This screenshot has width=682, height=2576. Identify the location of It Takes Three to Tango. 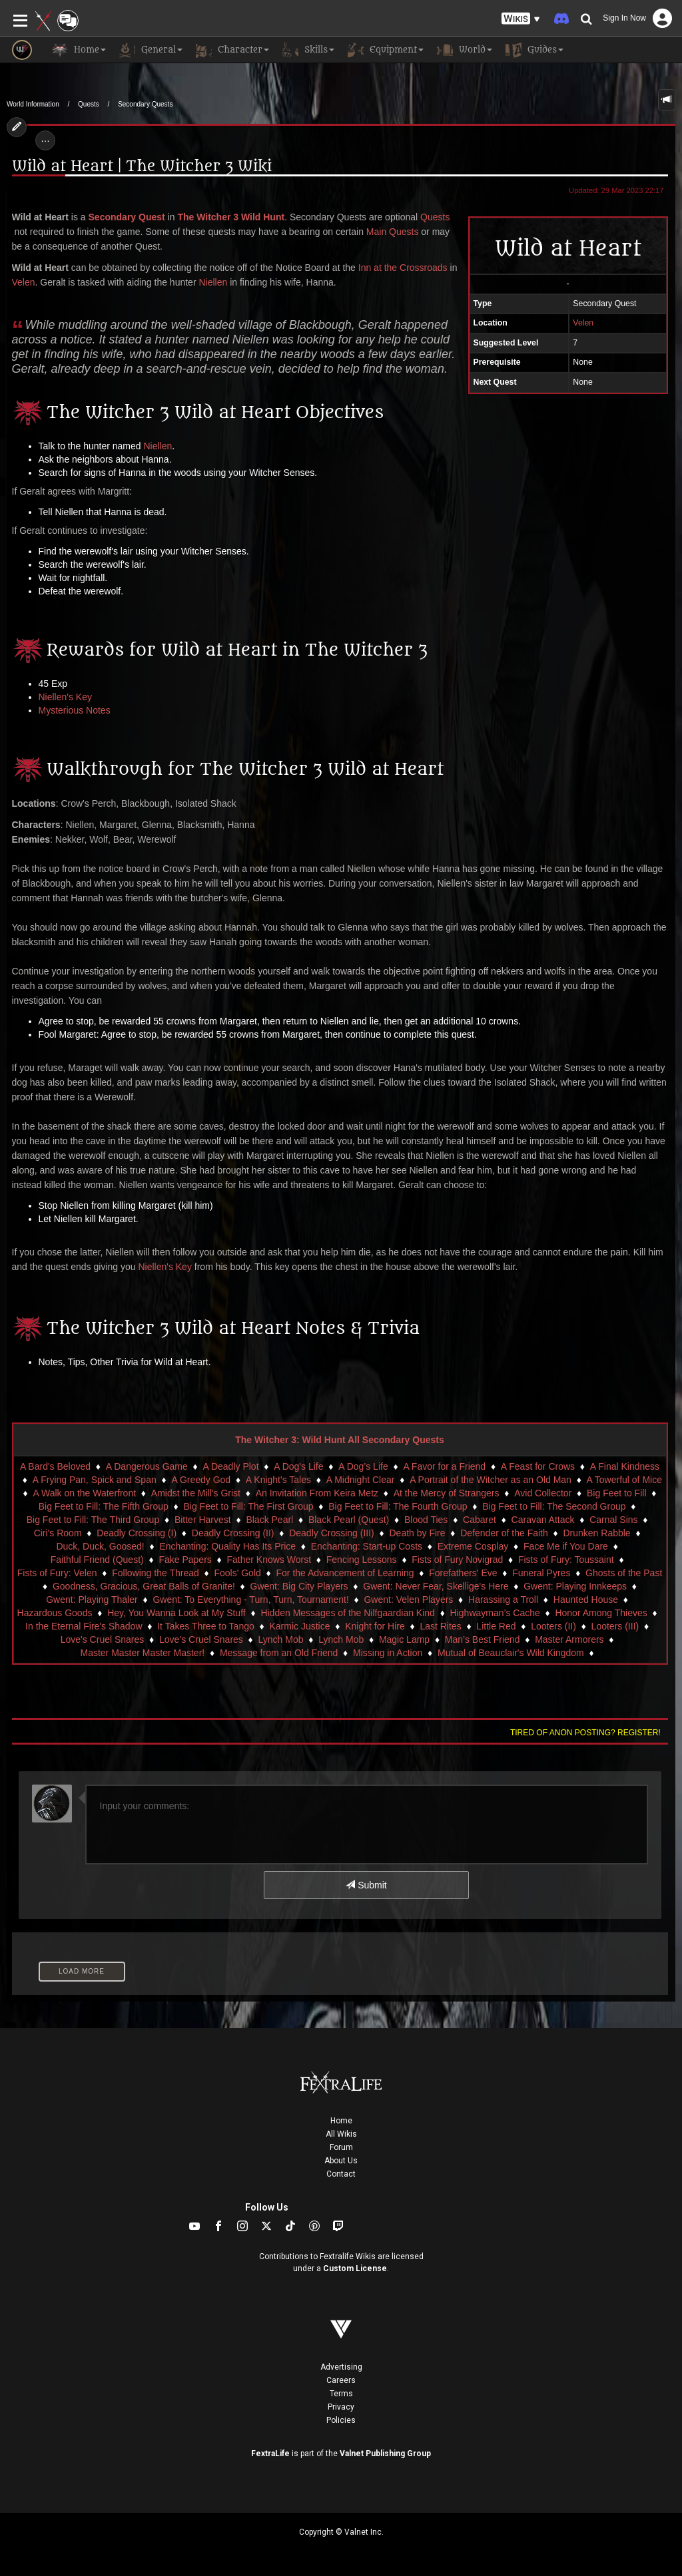
(205, 1626).